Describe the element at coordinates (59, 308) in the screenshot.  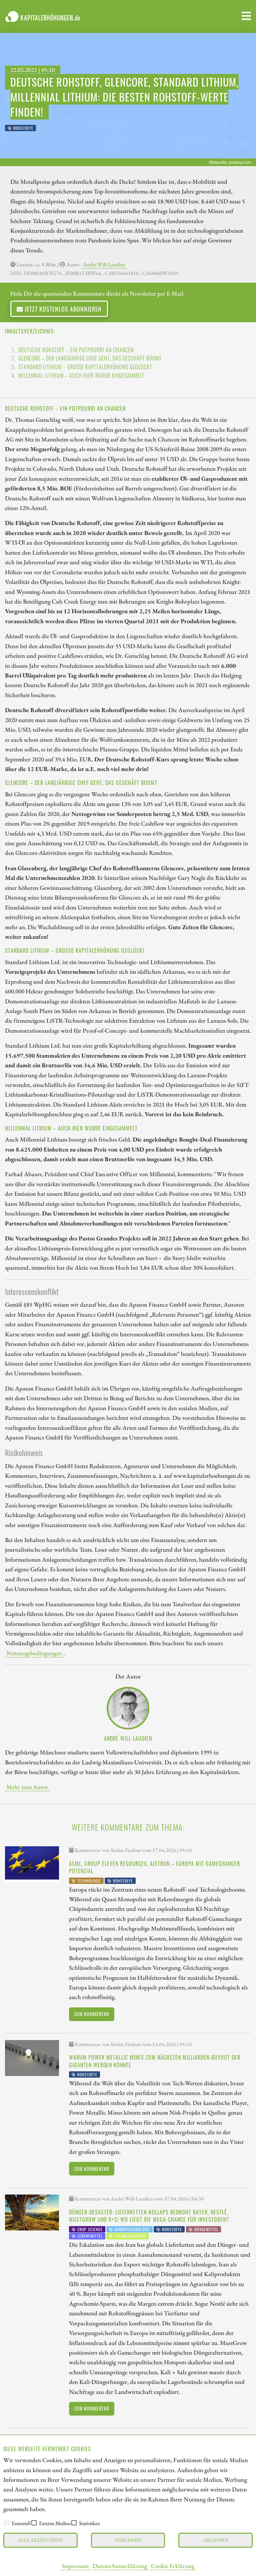
I see `Jetzt kostenlos abonnieren` at that location.